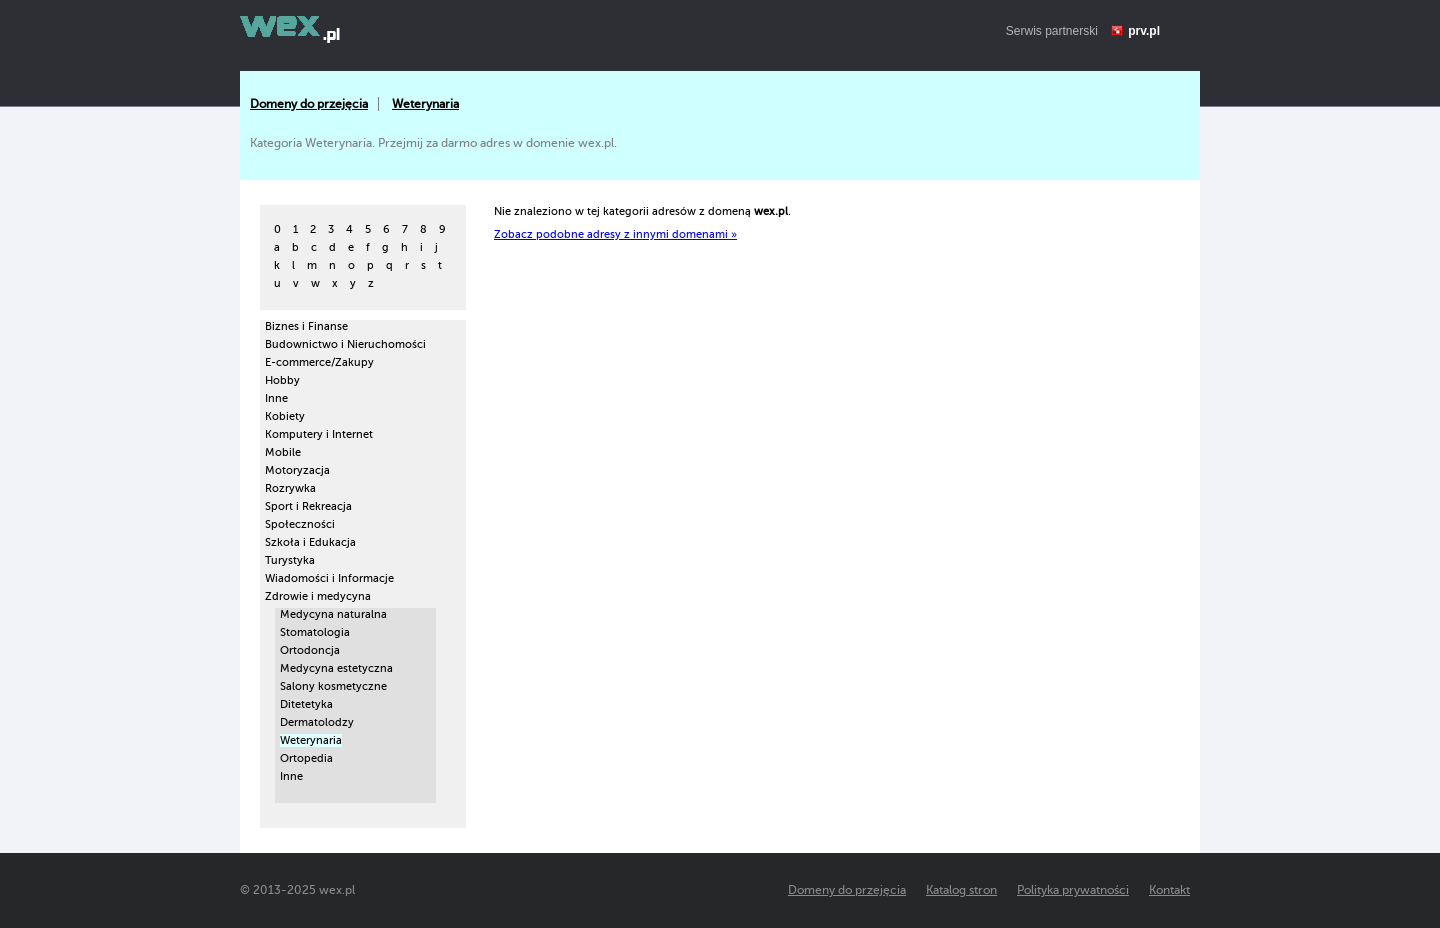 Image resolution: width=1440 pixels, height=928 pixels. I want to click on Ortopedia, so click(306, 758).